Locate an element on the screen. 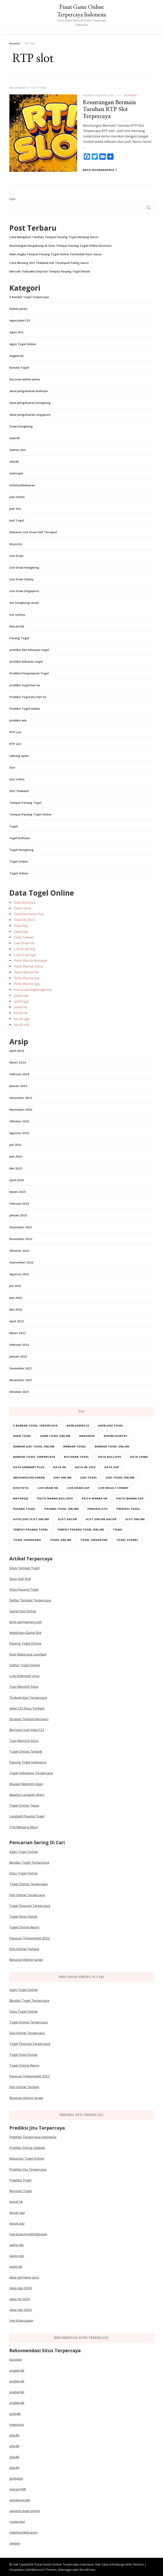  Bermain Judi Joker123 is located at coordinates (26, 1729).